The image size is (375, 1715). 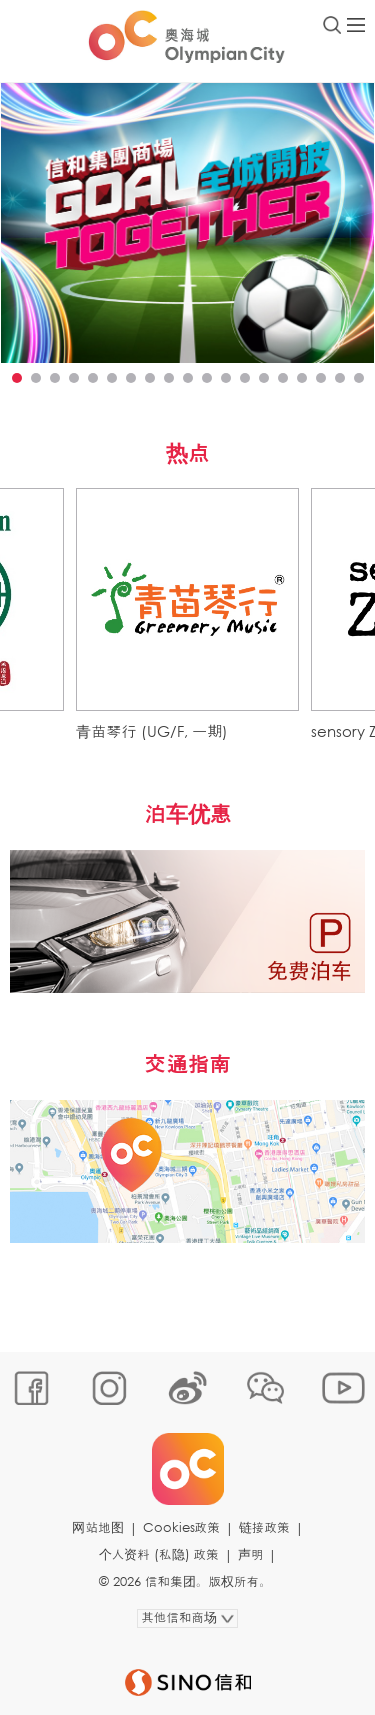 I want to click on 网站地图, so click(x=97, y=1527).